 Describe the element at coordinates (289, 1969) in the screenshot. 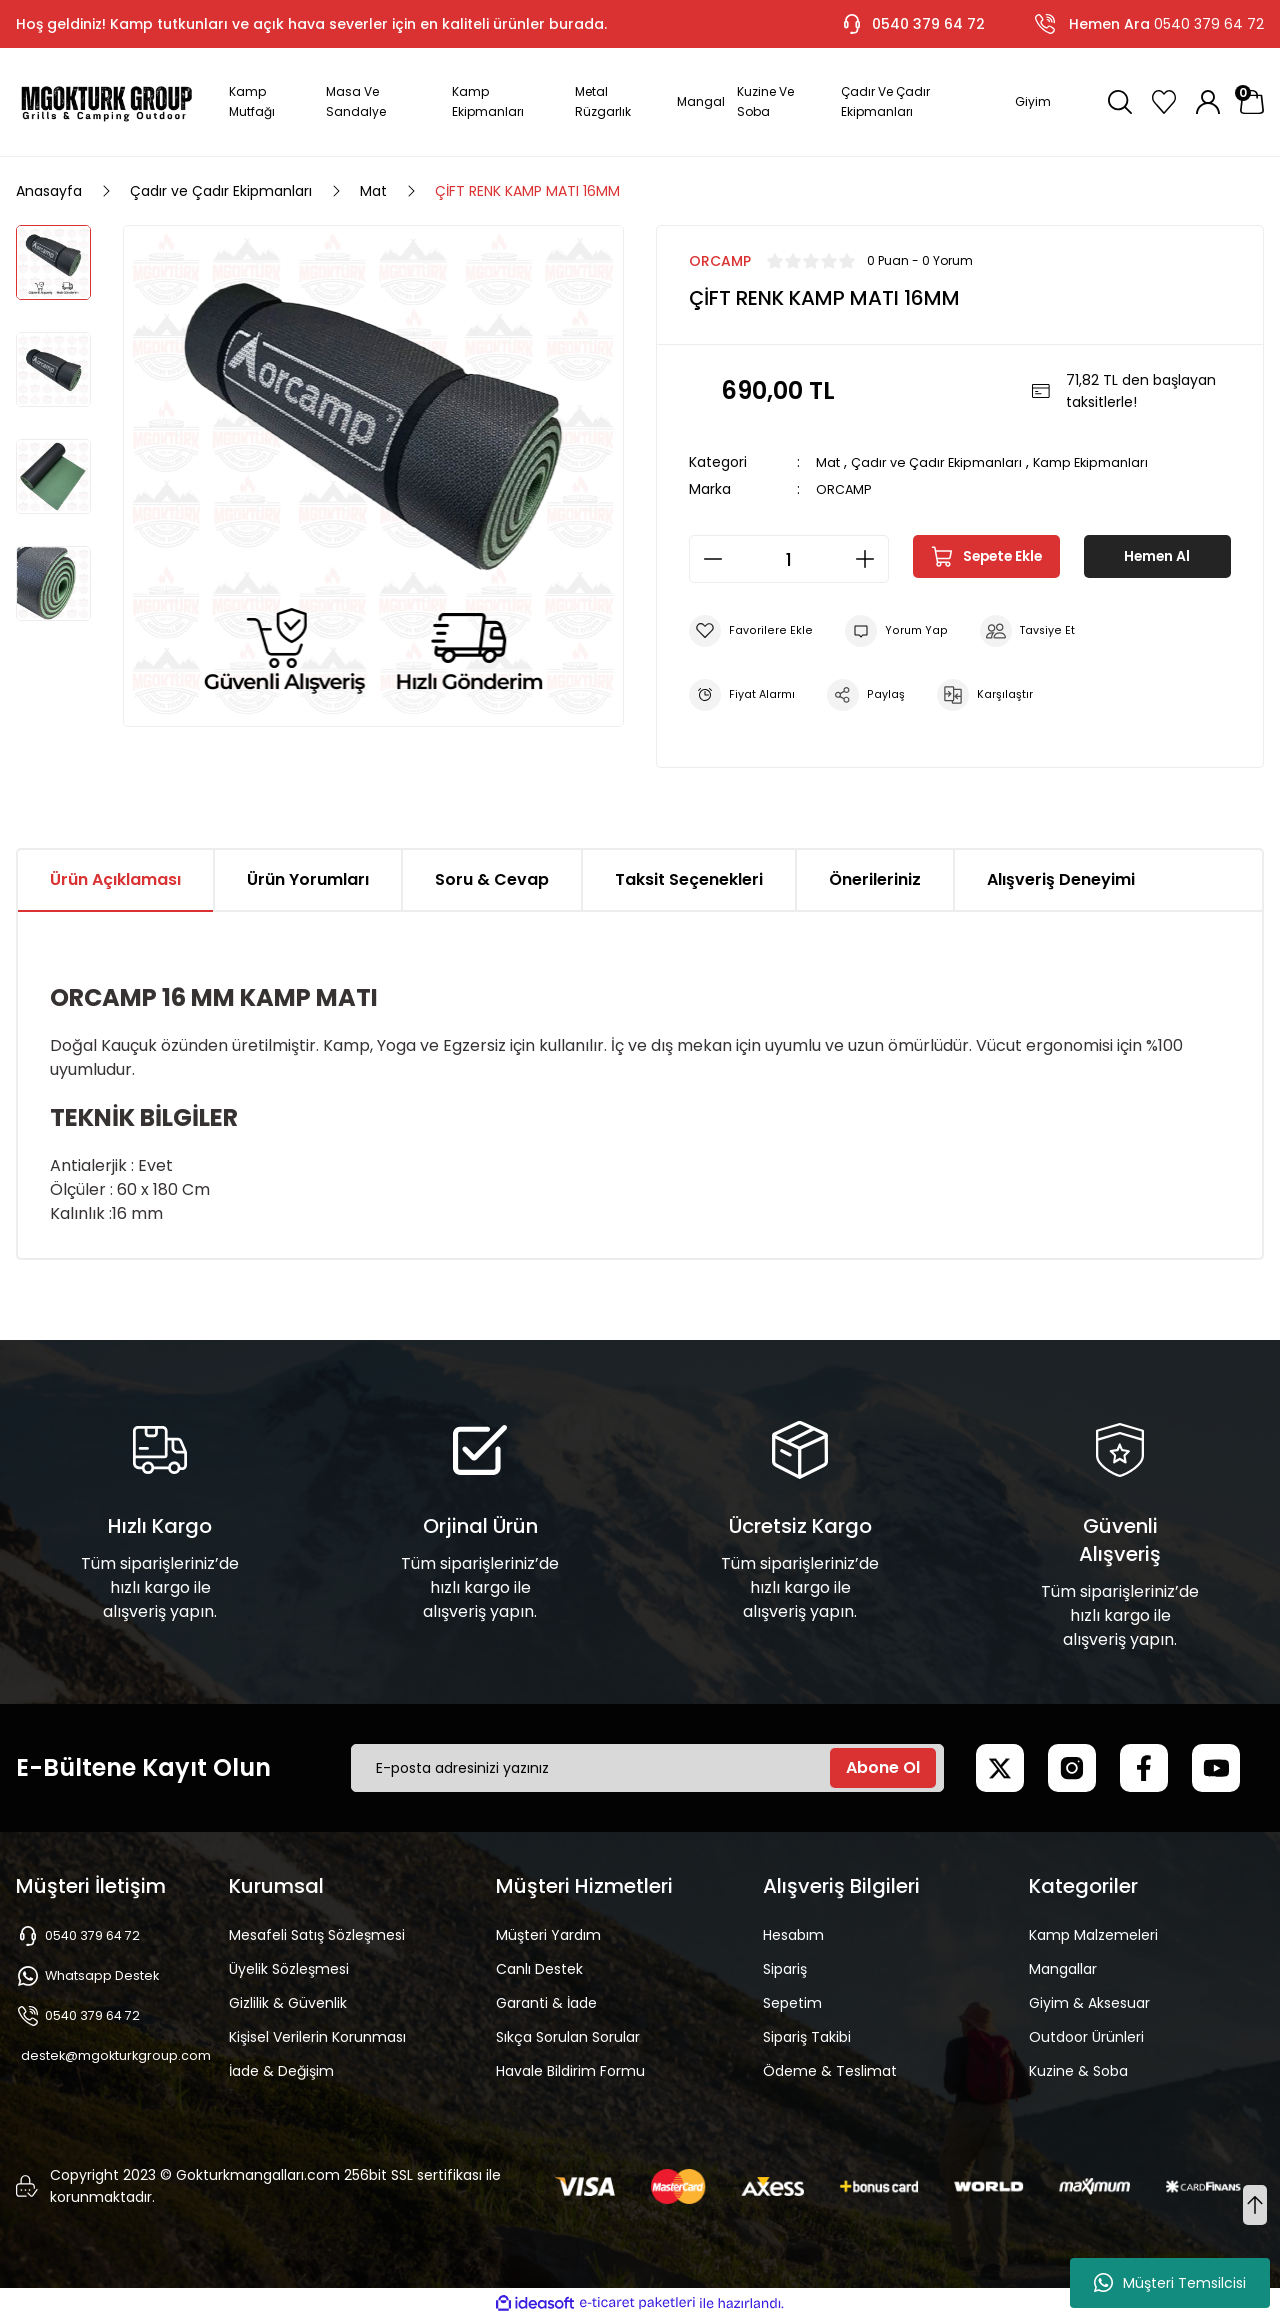

I see `Üyelik Sözleşmesi` at that location.